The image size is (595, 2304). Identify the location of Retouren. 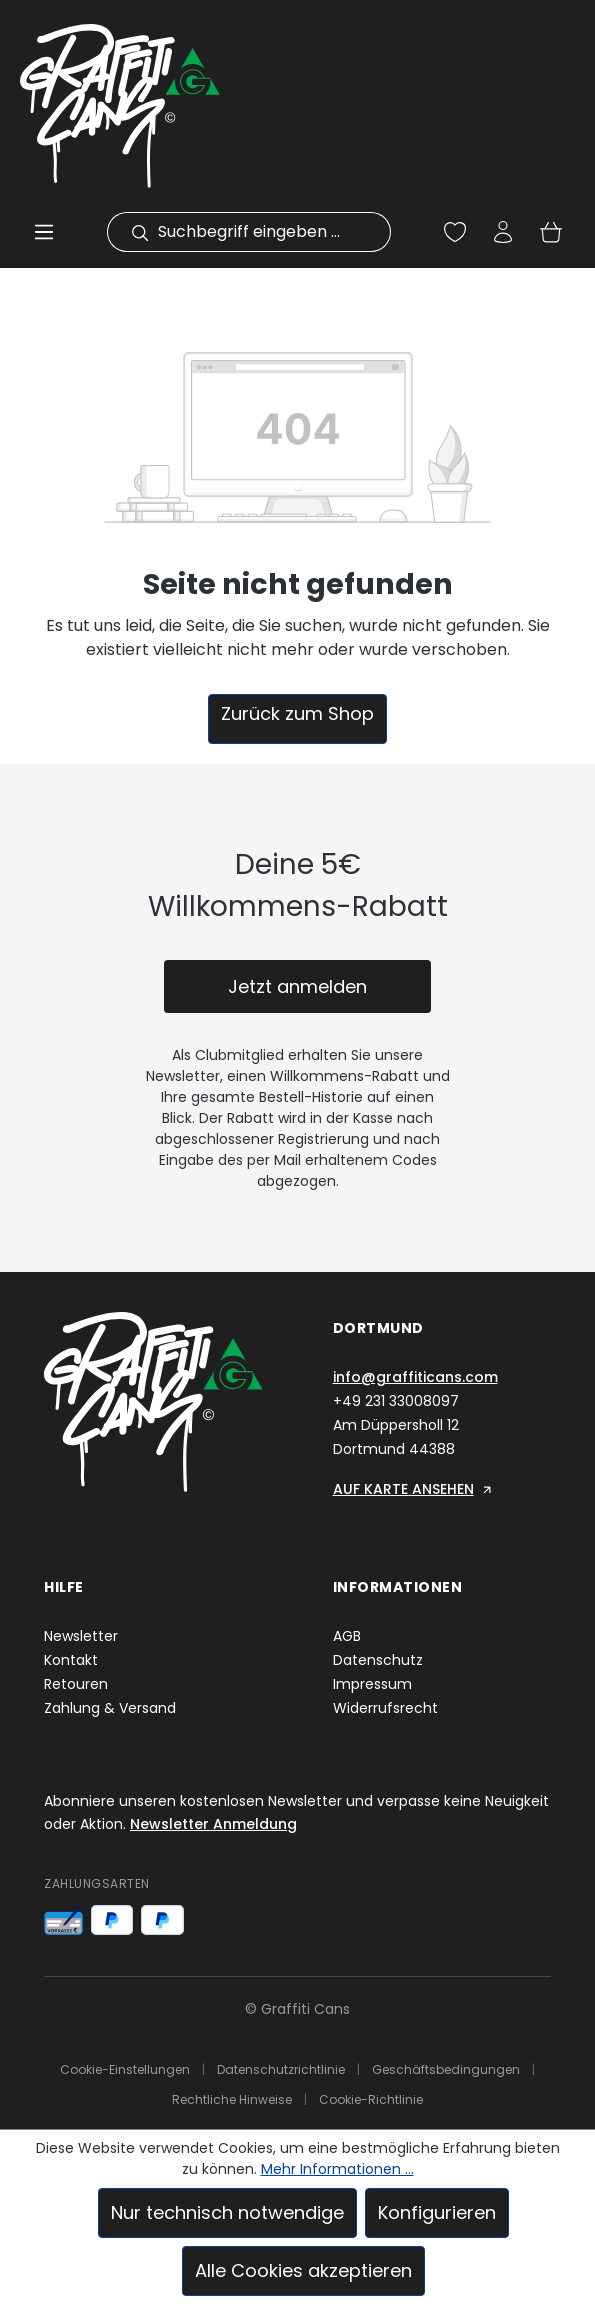
(76, 1684).